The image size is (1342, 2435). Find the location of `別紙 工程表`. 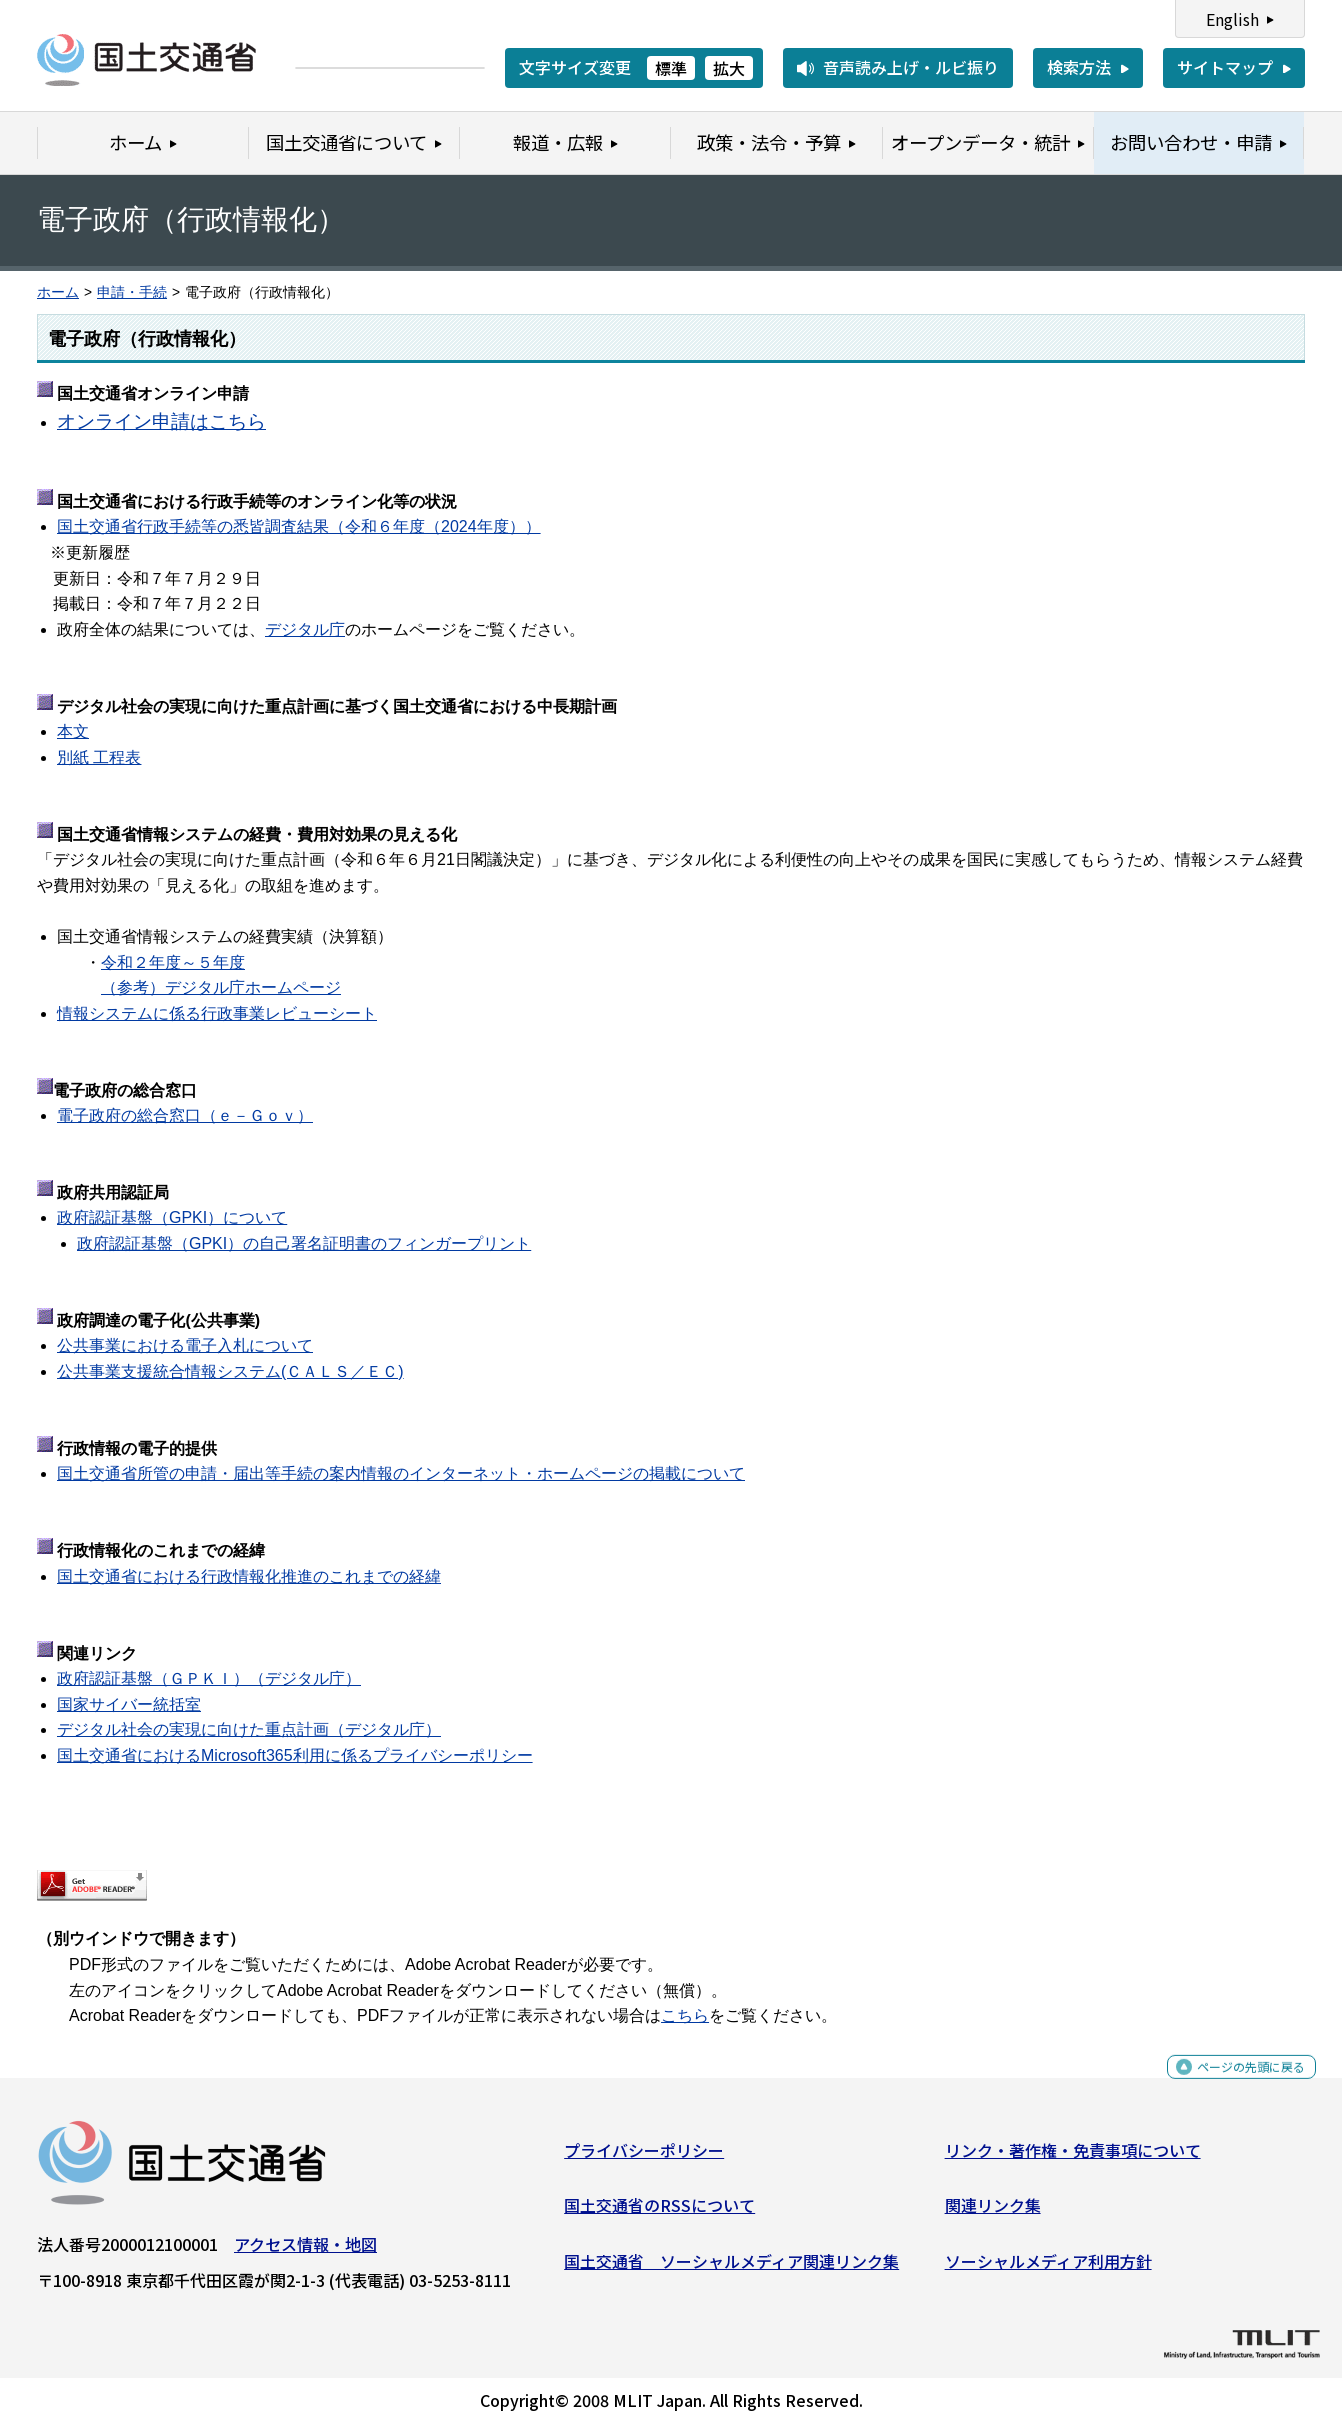

別紙 工程表 is located at coordinates (99, 757).